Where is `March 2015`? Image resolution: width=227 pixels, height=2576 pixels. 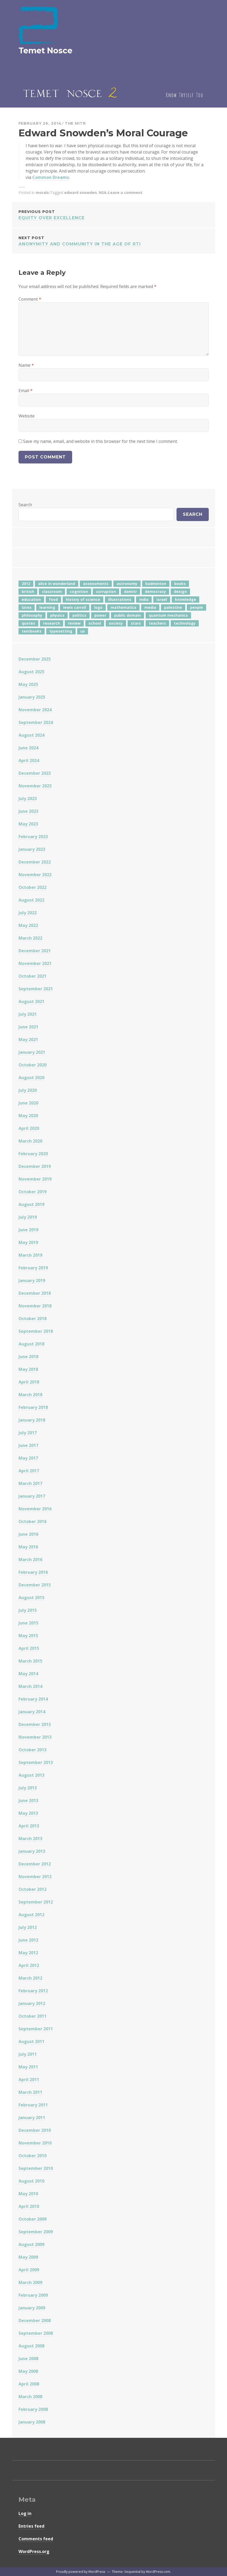 March 2015 is located at coordinates (30, 1661).